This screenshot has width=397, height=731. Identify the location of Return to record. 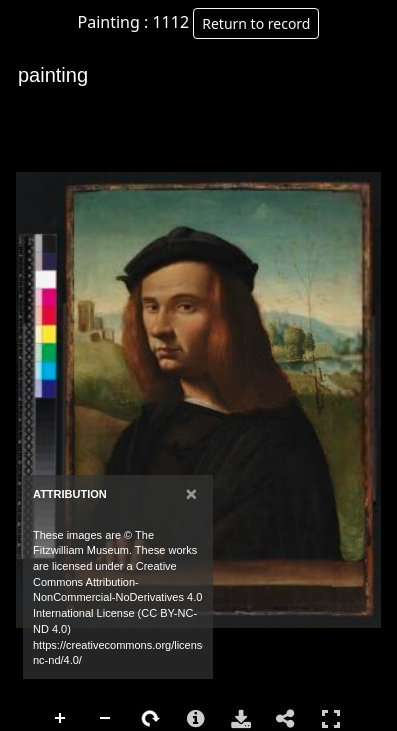
(256, 23).